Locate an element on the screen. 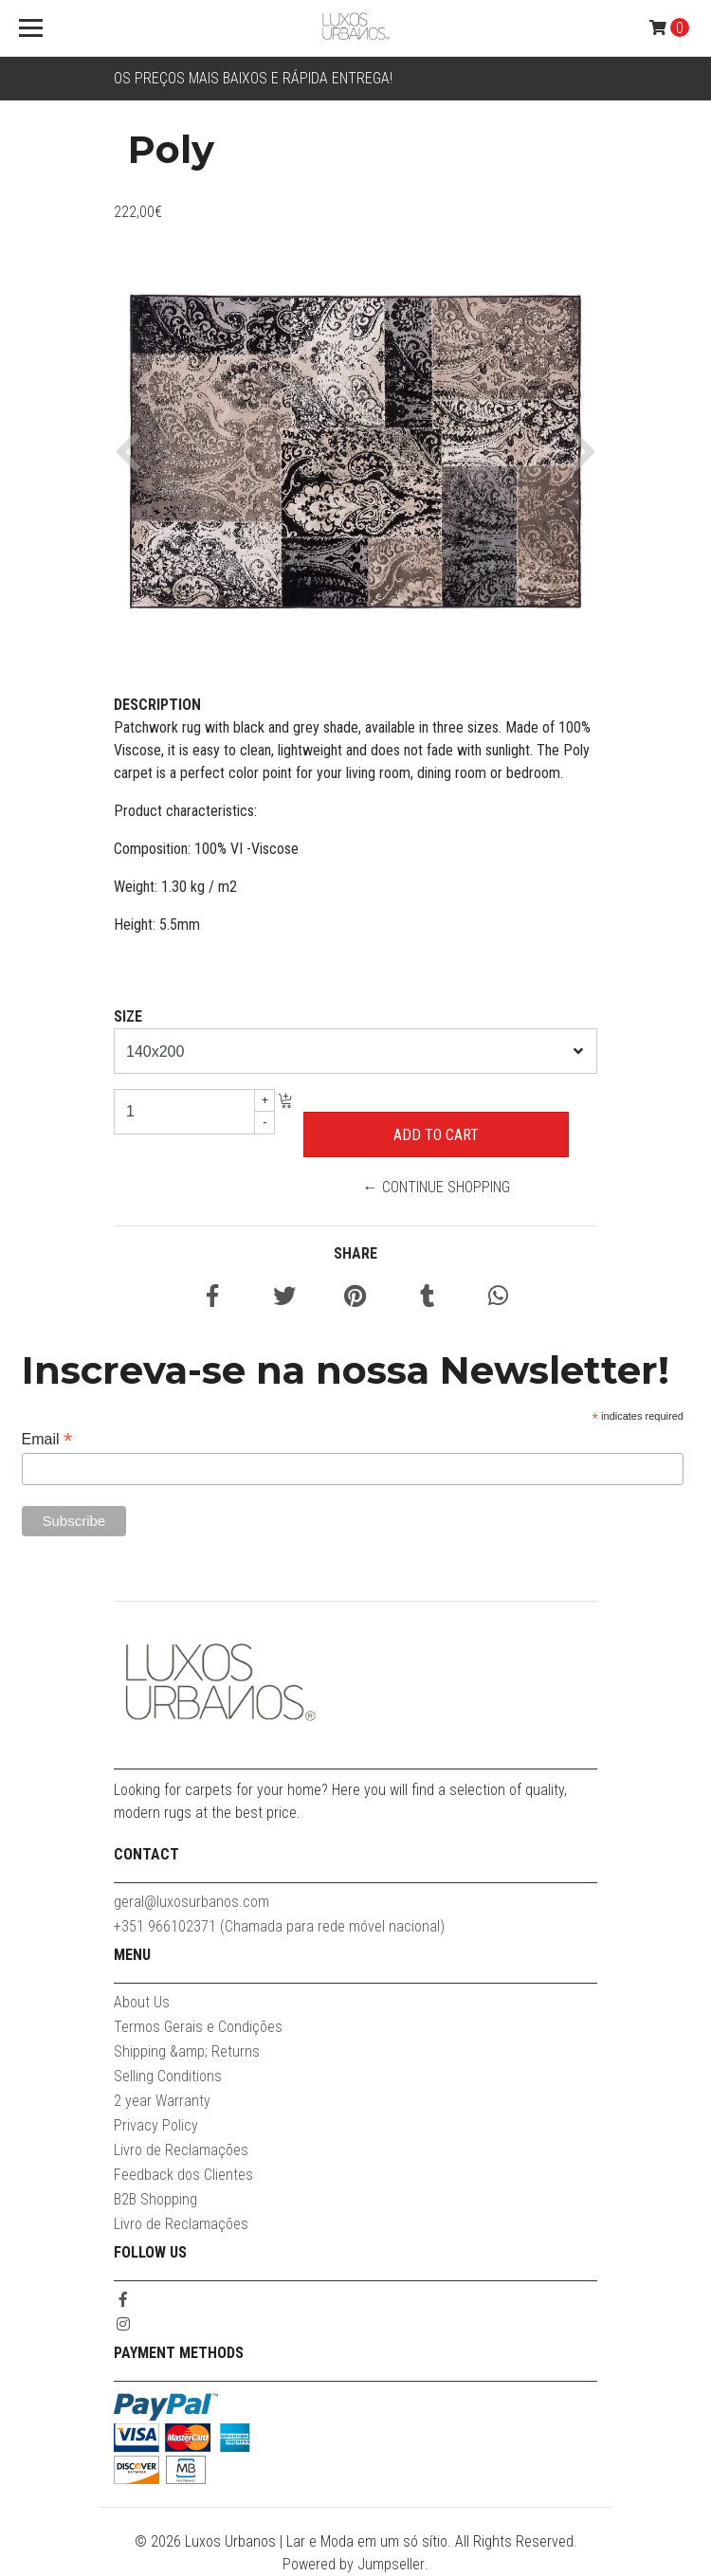 Image resolution: width=711 pixels, height=2576 pixels. Termos Gerais e Condições is located at coordinates (198, 2027).